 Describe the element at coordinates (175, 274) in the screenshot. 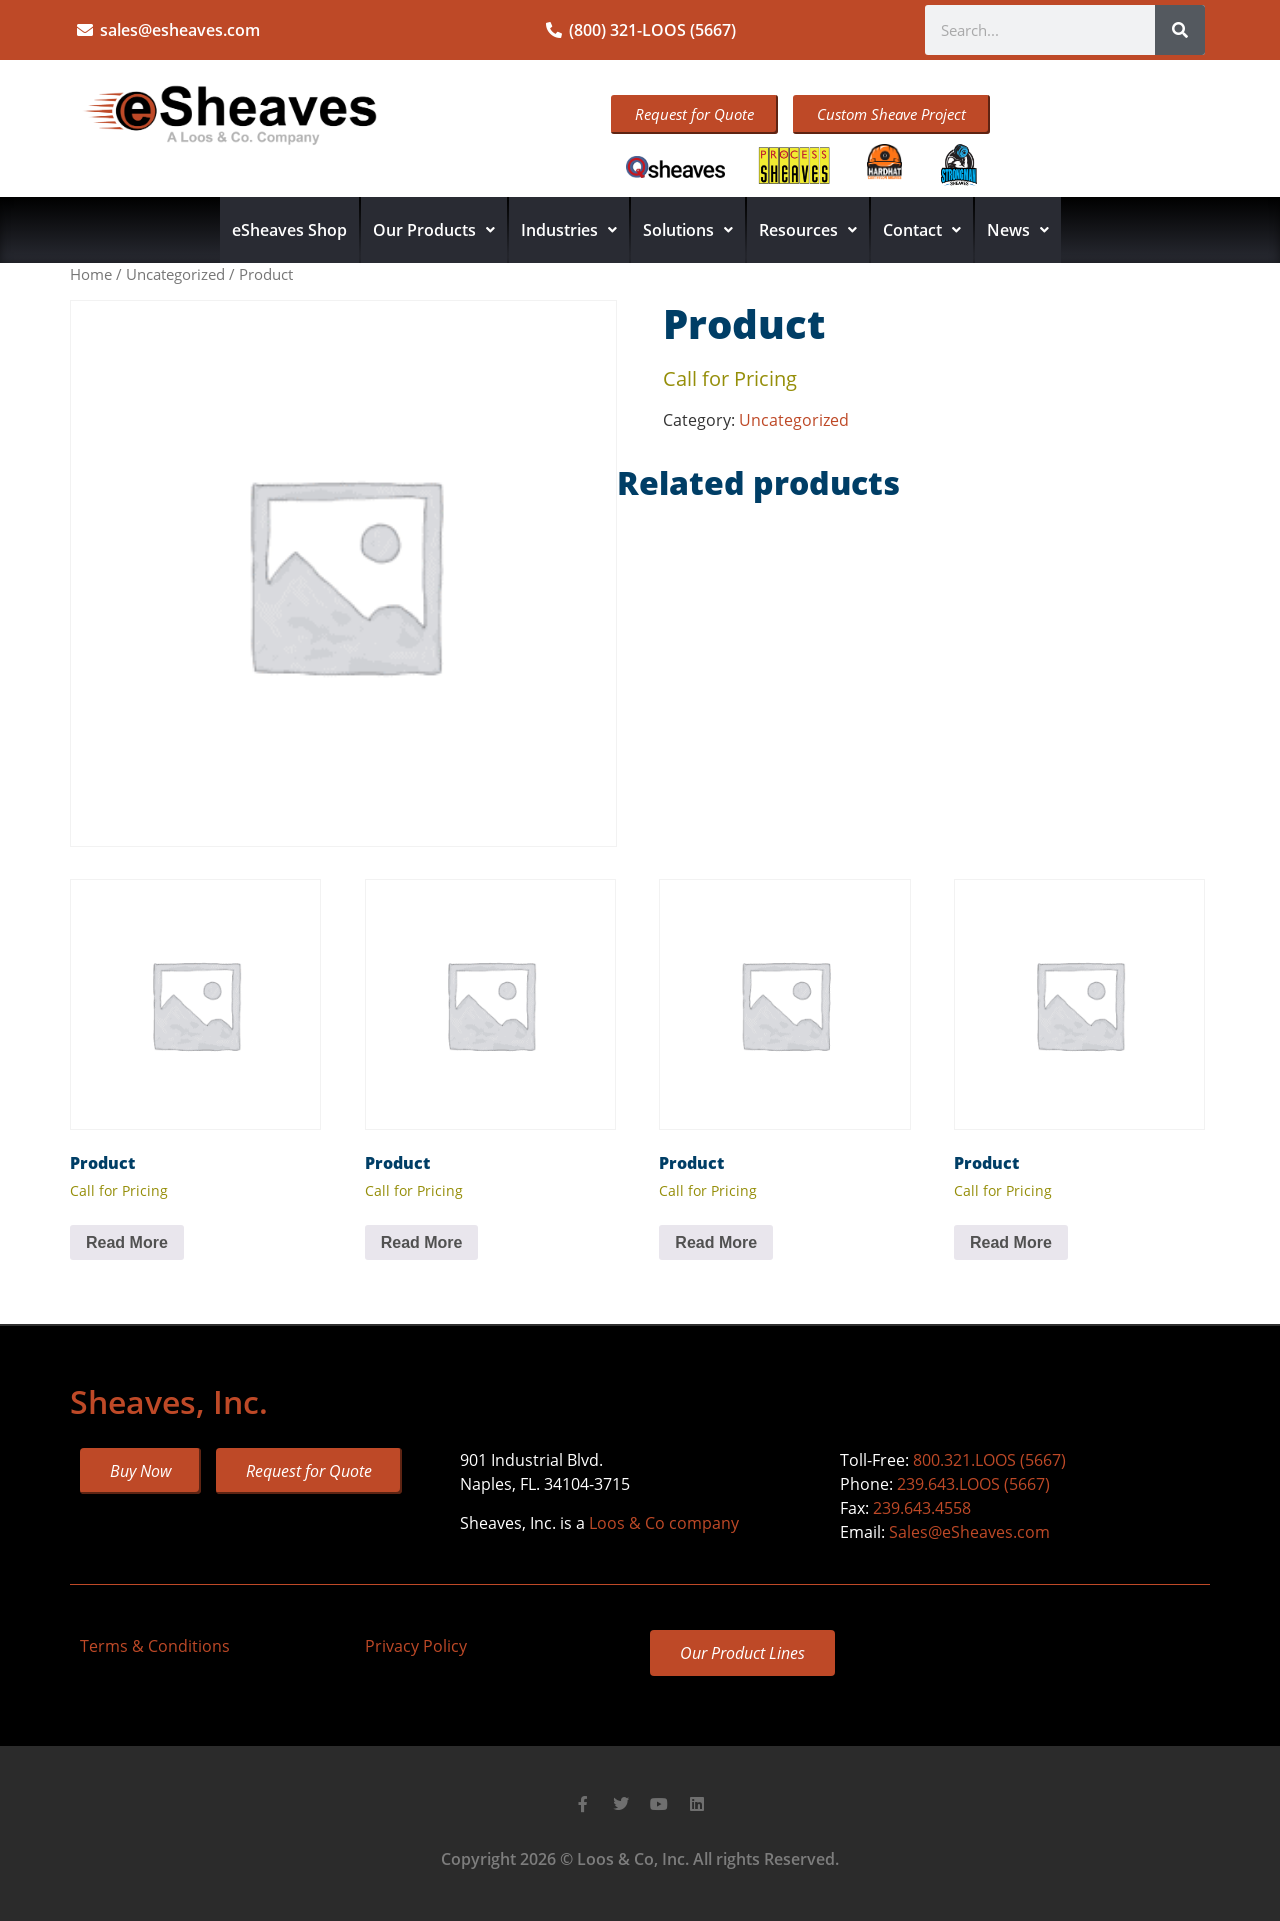

I see `Uncategorized` at that location.